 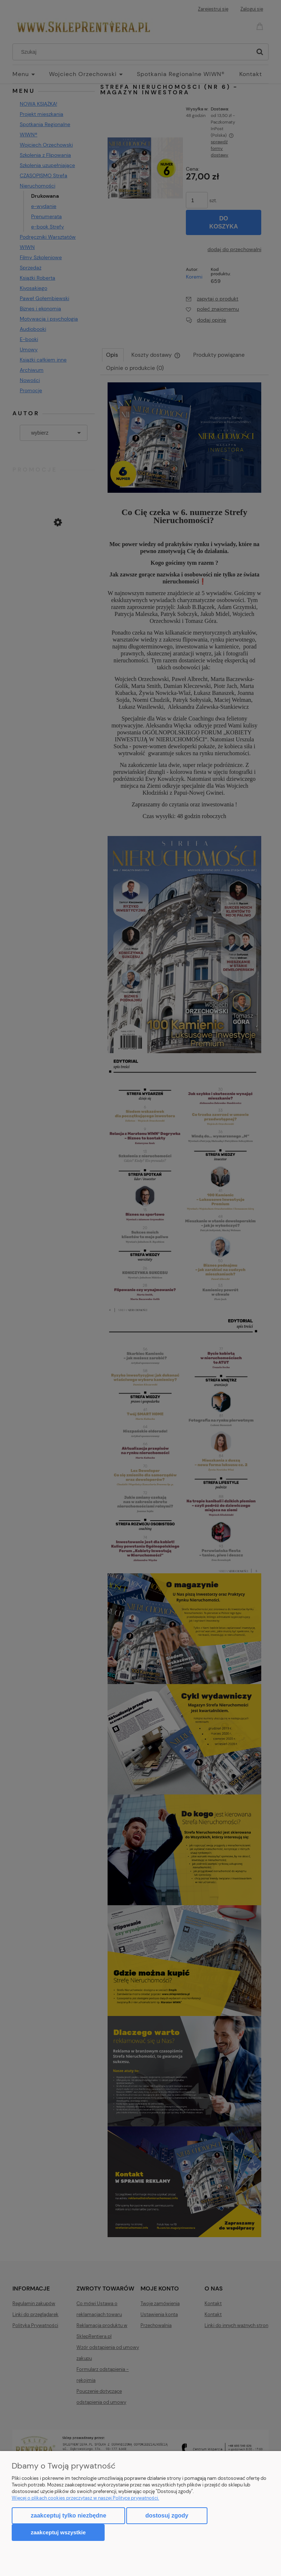 I want to click on Zaakceptuj wszystkie, so click(x=58, y=2532).